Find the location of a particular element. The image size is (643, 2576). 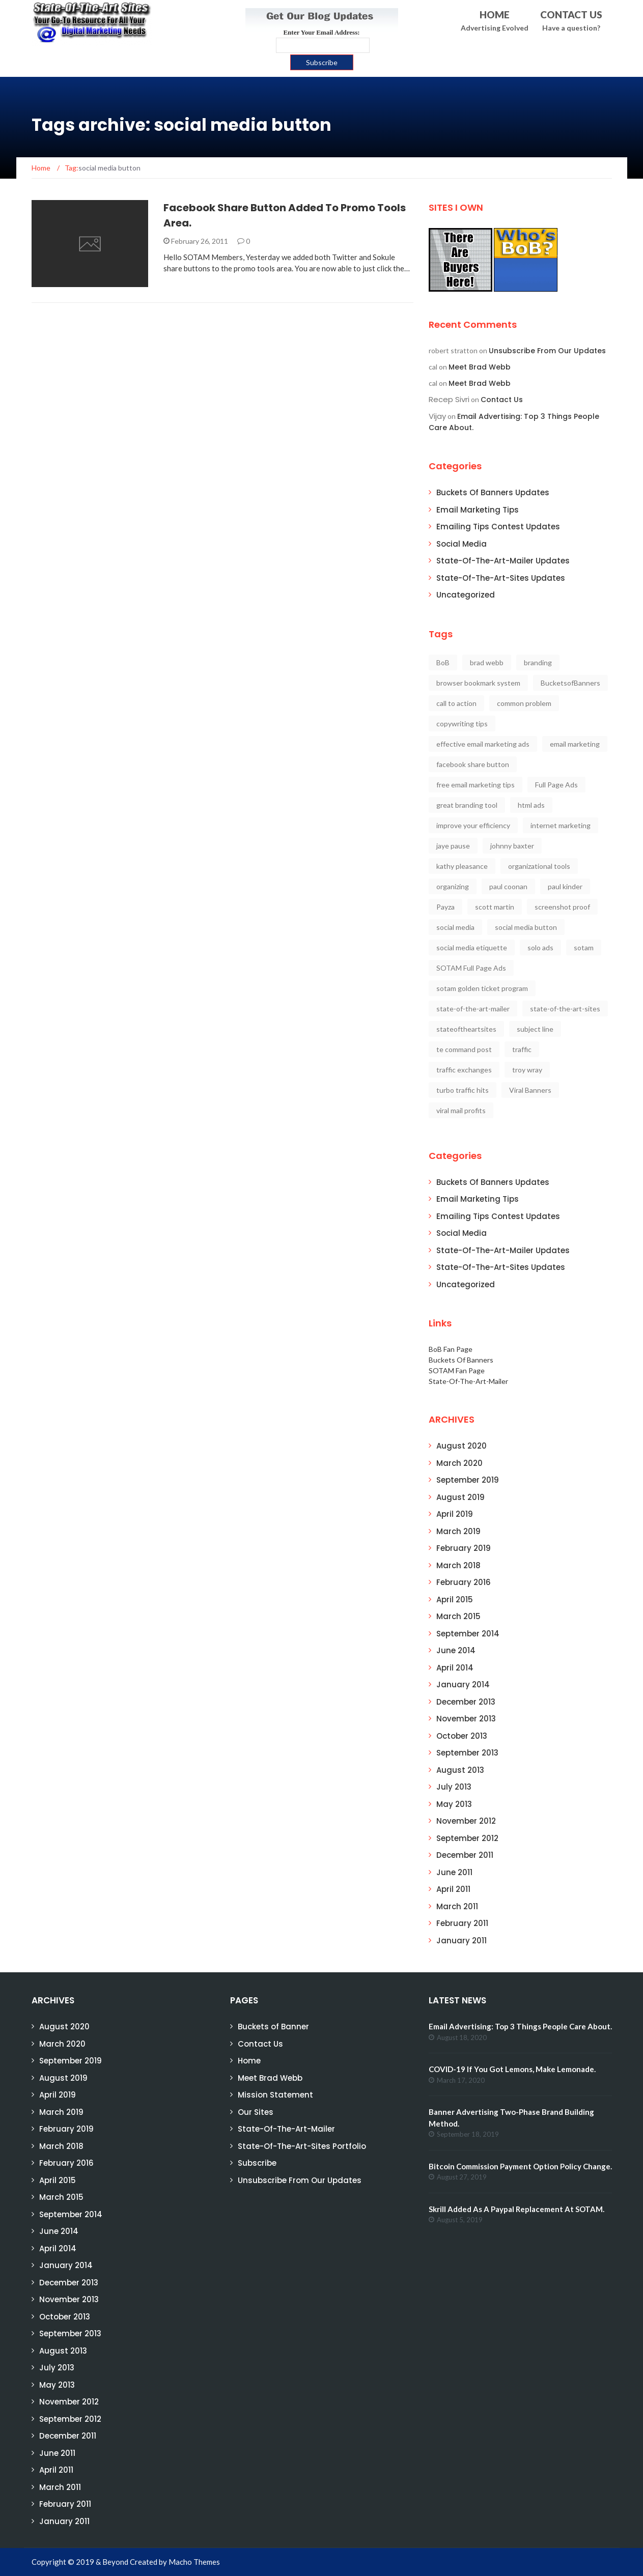

State-Of-The-Art-Mailer Updates is located at coordinates (503, 560).